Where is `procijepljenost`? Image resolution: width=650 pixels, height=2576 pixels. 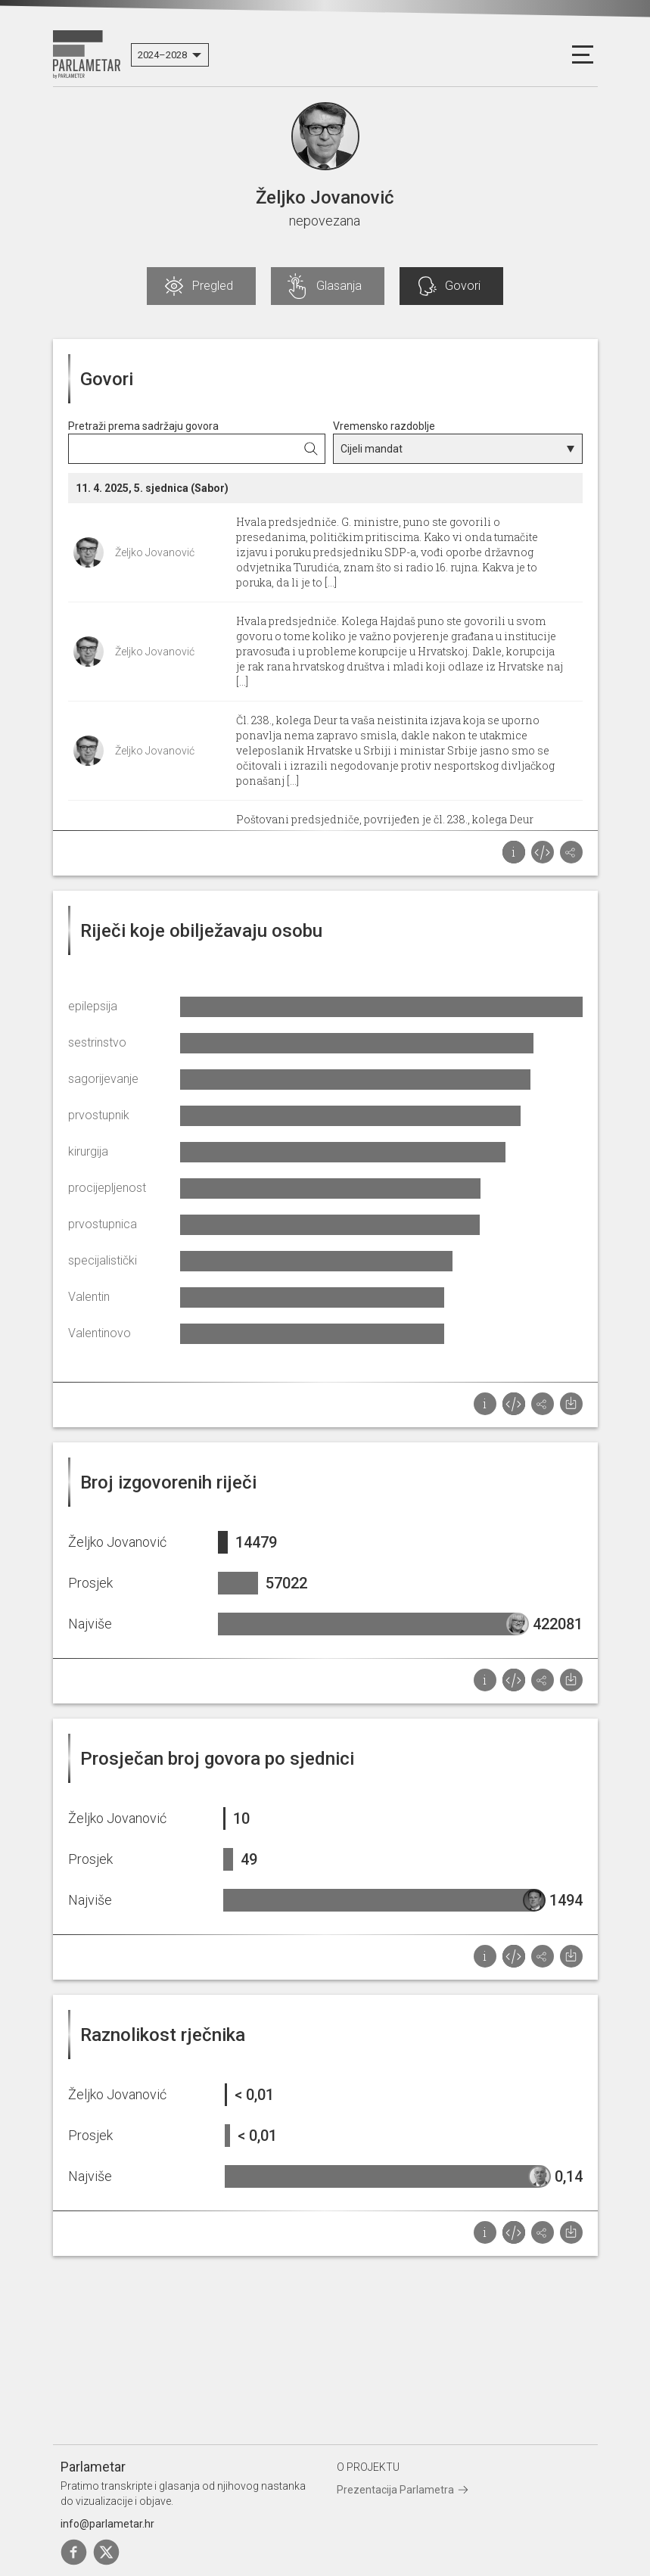 procijepljenost is located at coordinates (107, 1188).